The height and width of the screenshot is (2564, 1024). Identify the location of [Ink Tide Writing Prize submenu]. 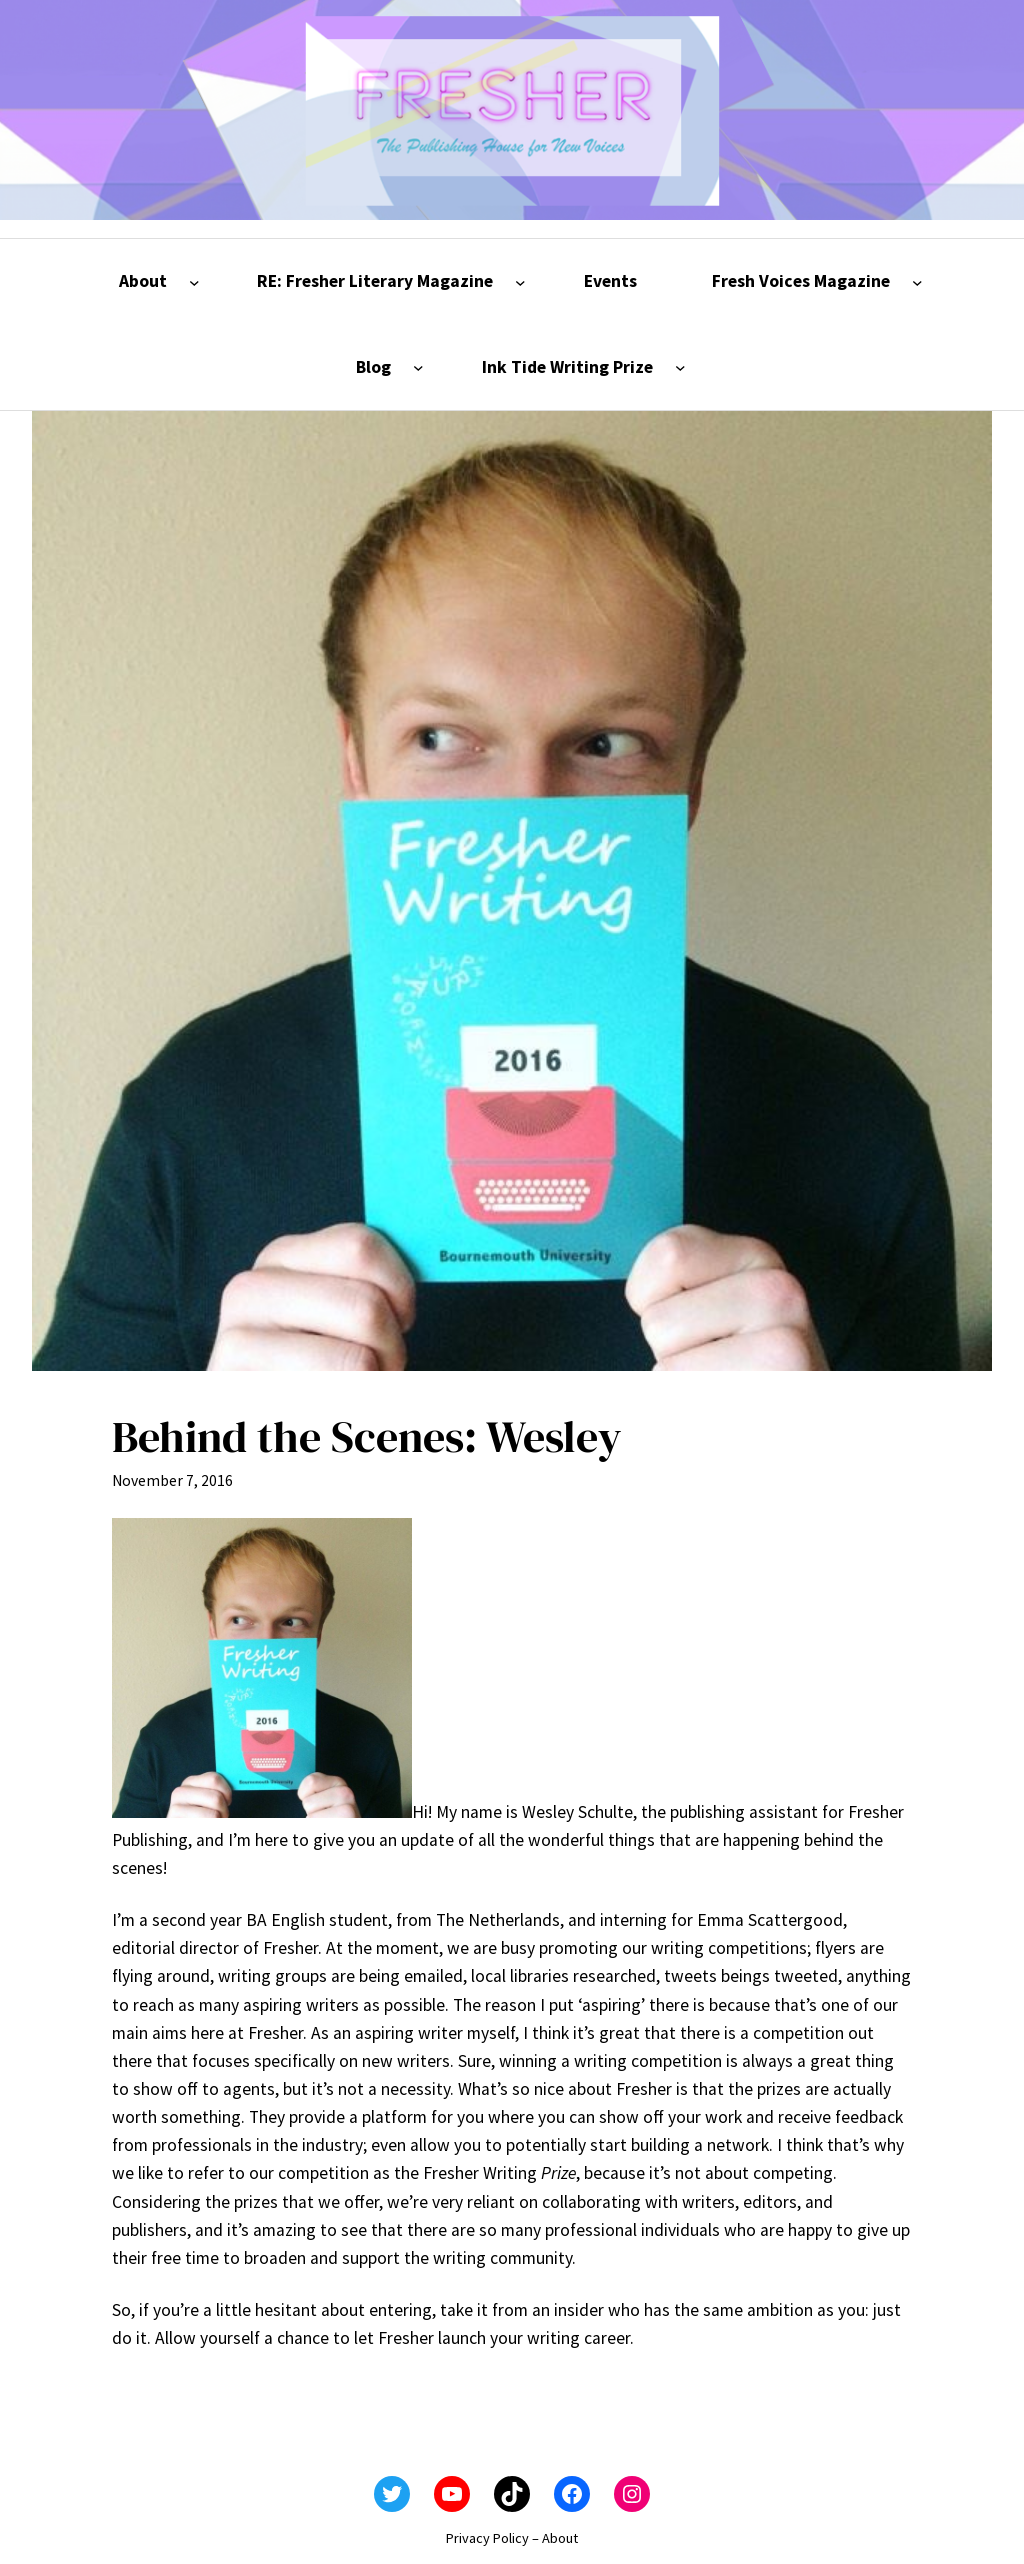
(680, 367).